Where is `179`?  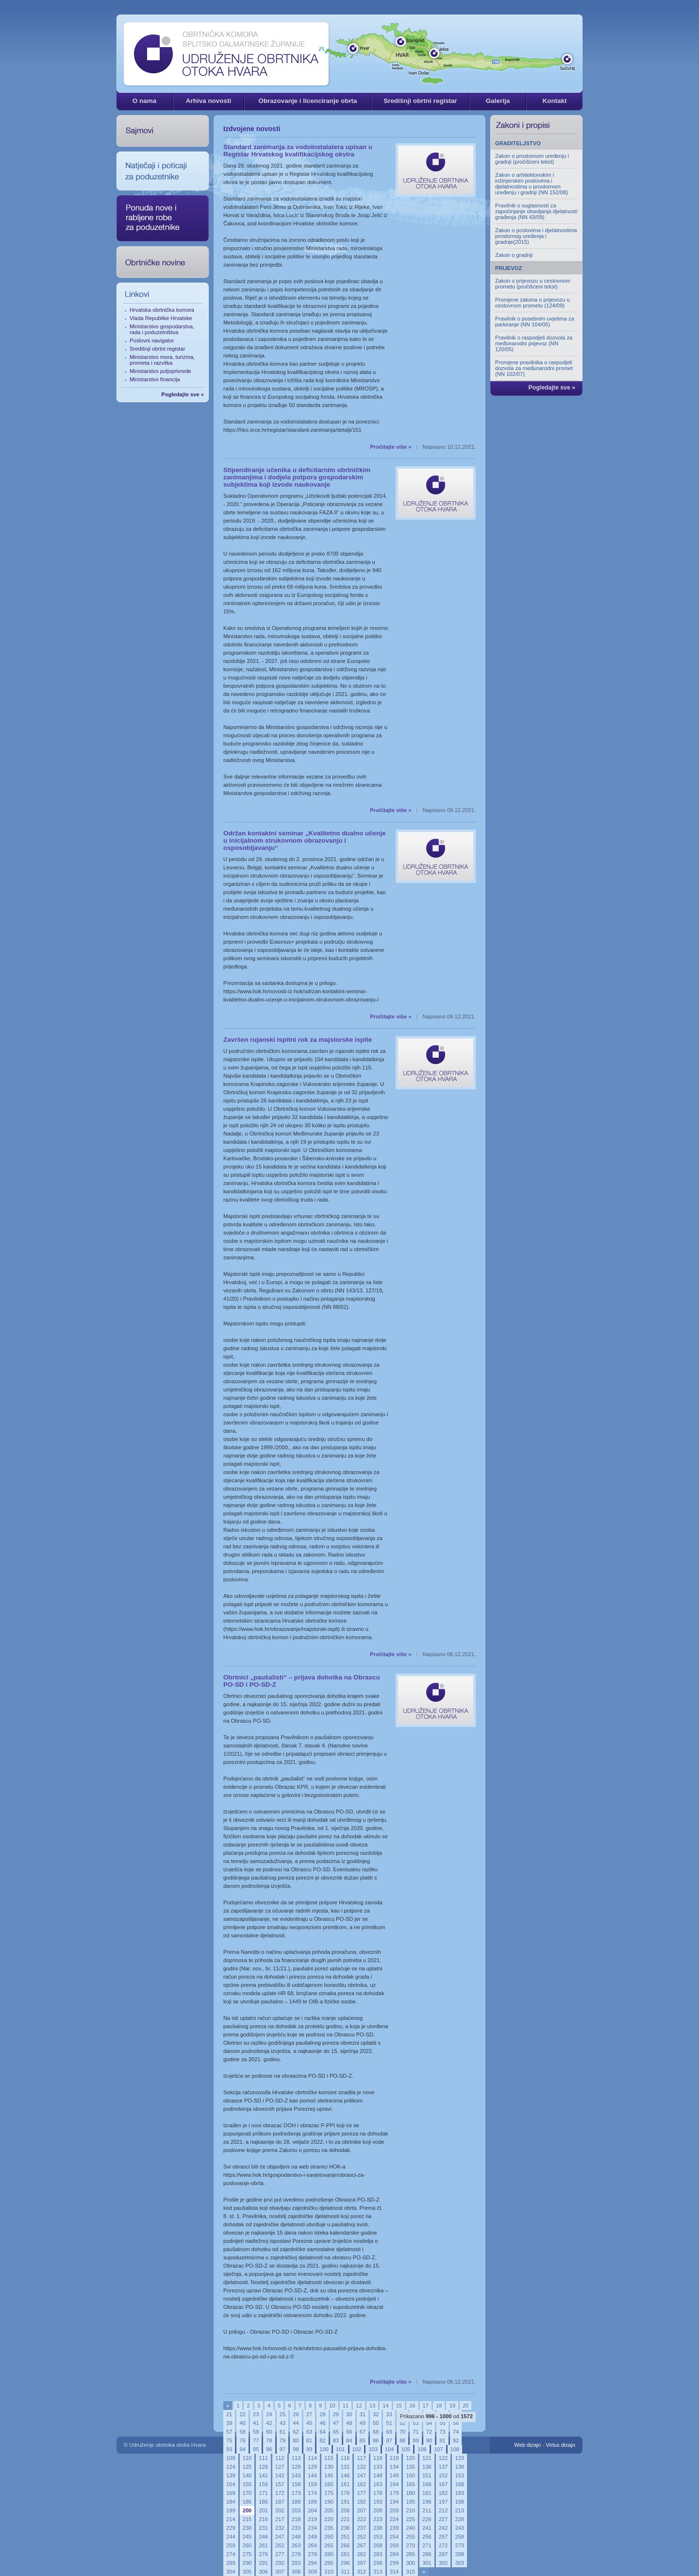
179 is located at coordinates (394, 2493).